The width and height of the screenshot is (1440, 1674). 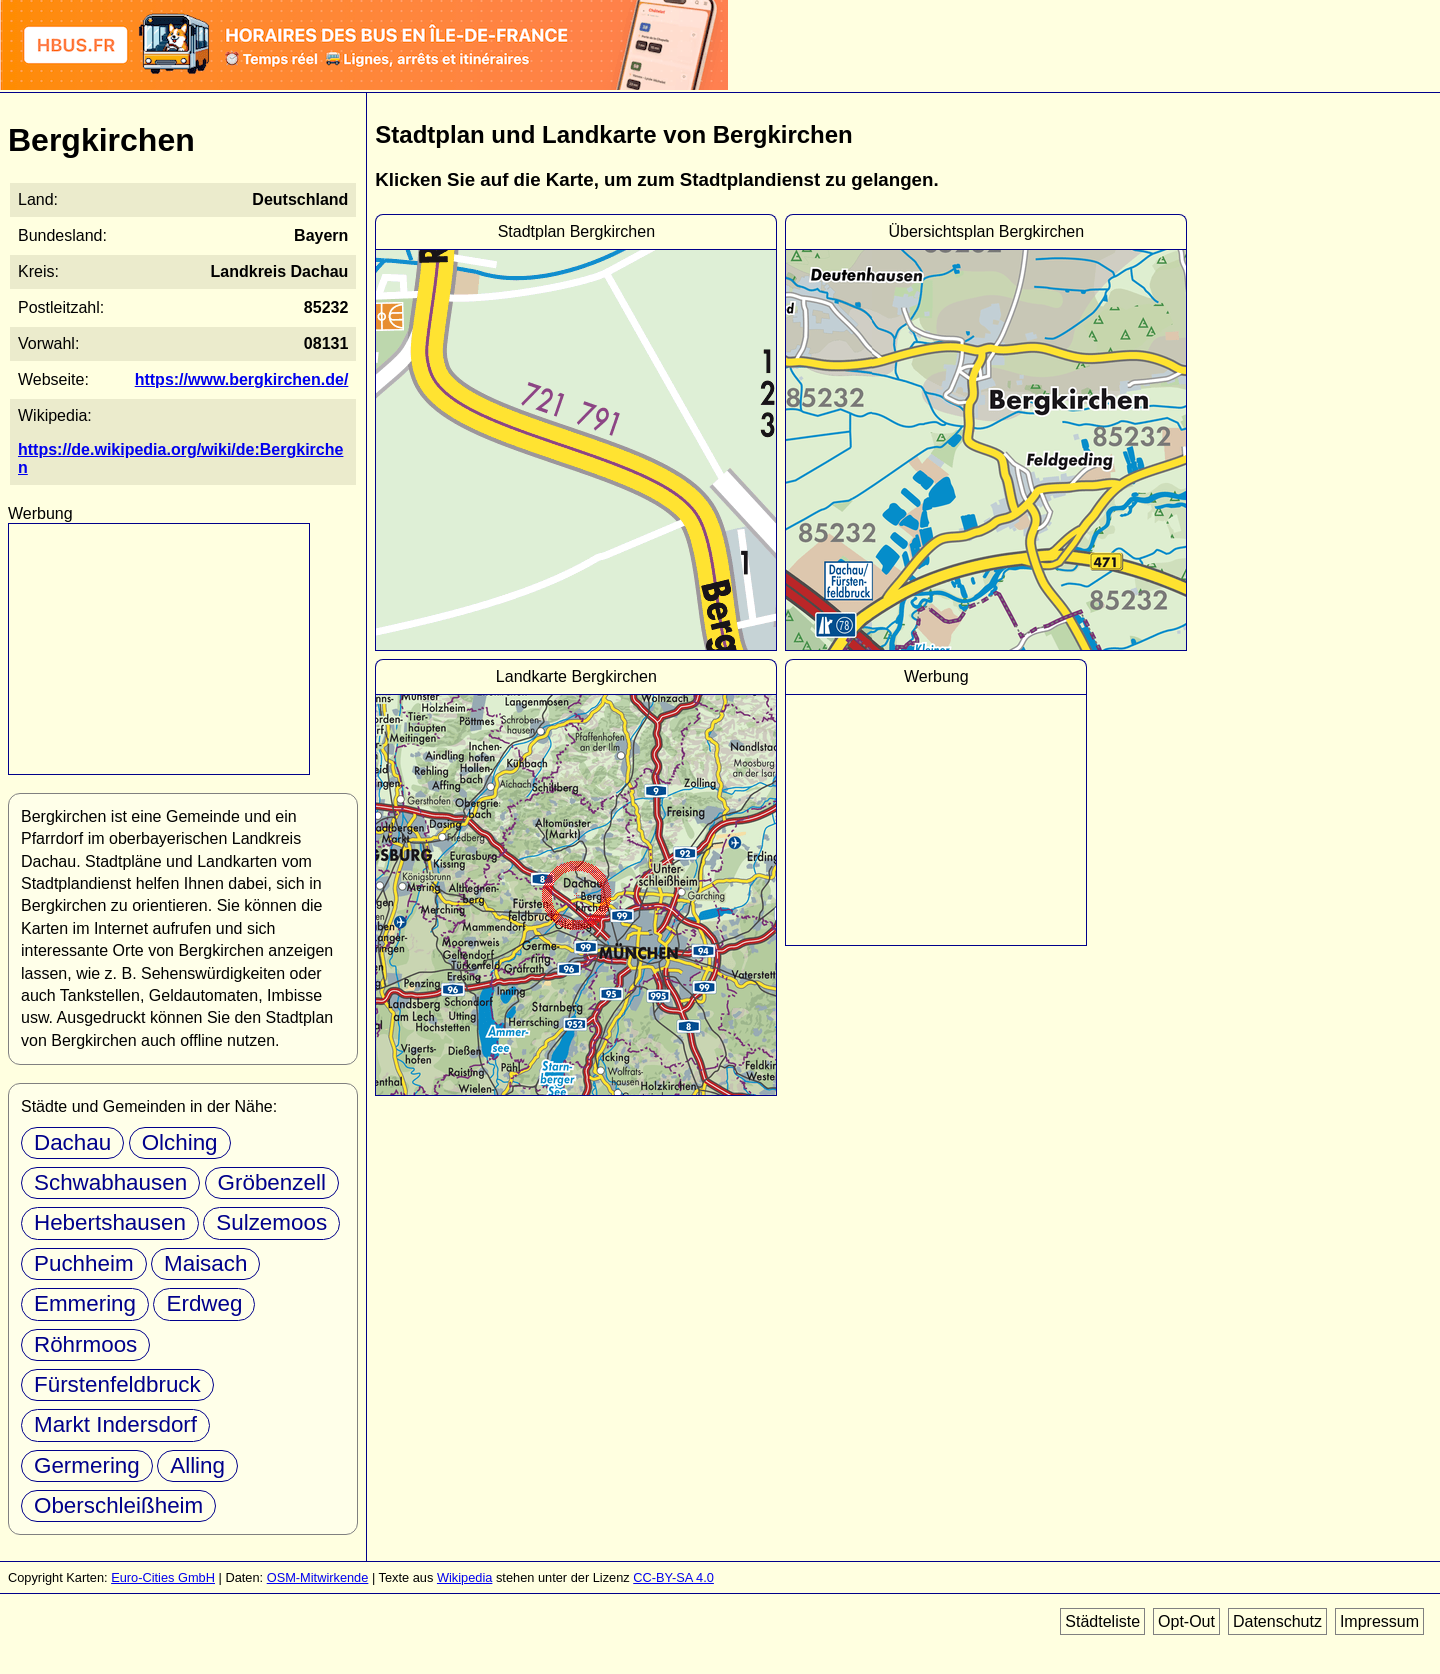 What do you see at coordinates (1379, 1621) in the screenshot?
I see `Impressum` at bounding box center [1379, 1621].